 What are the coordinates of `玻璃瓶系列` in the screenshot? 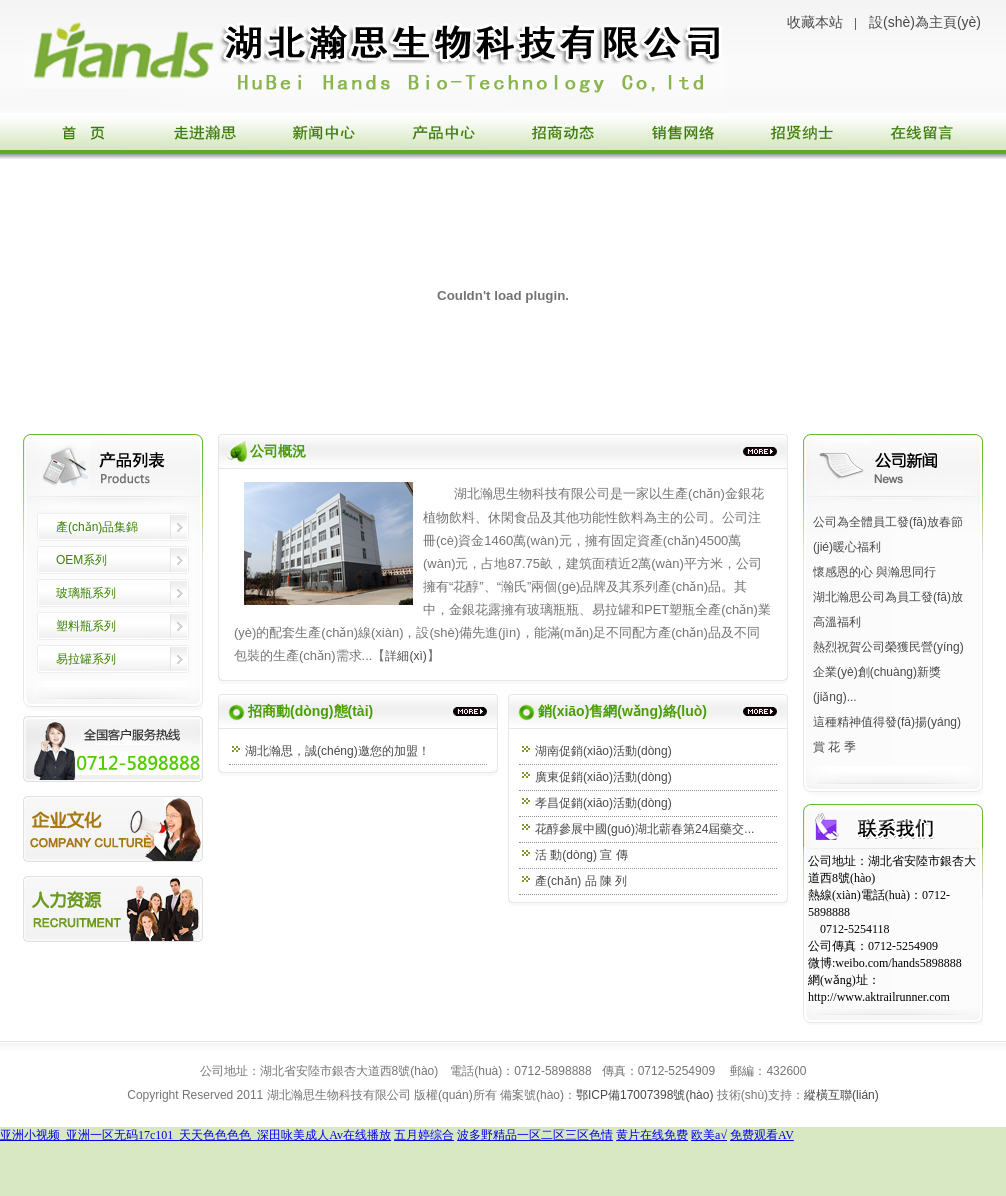 It's located at (86, 593).